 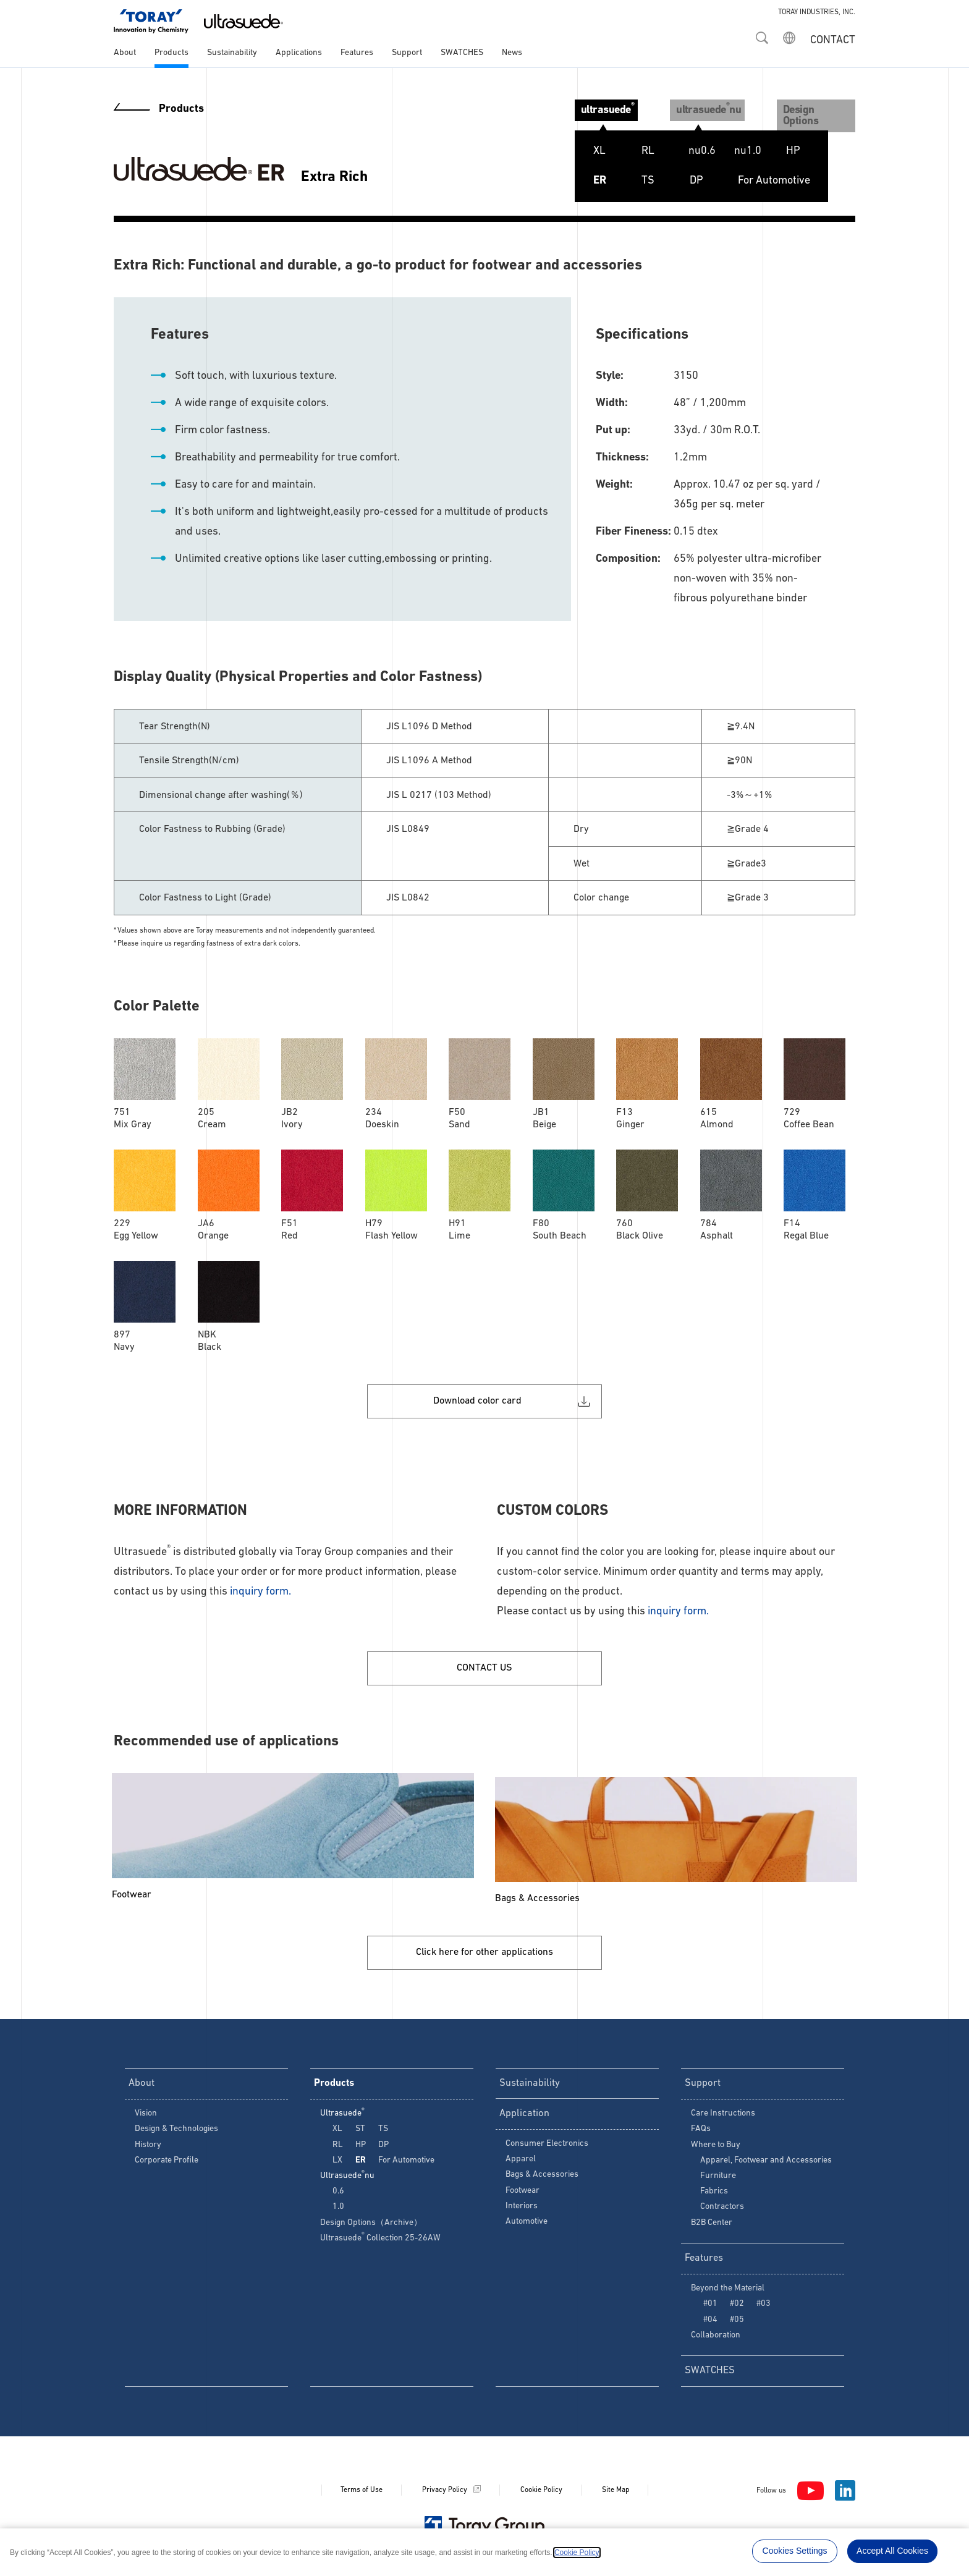 I want to click on Application, so click(x=525, y=2117).